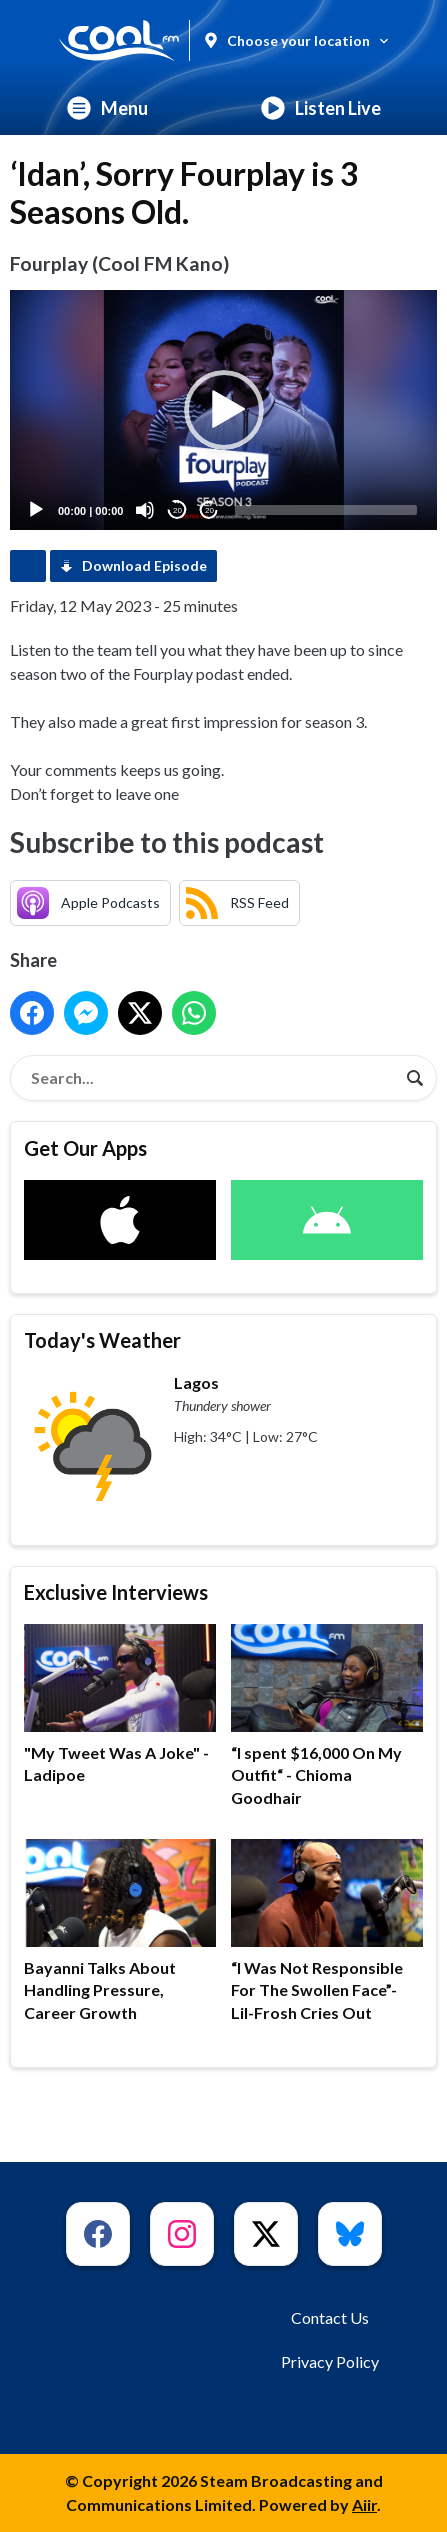 This screenshot has height=2532, width=447. What do you see at coordinates (102, 1340) in the screenshot?
I see `Today's Weather` at bounding box center [102, 1340].